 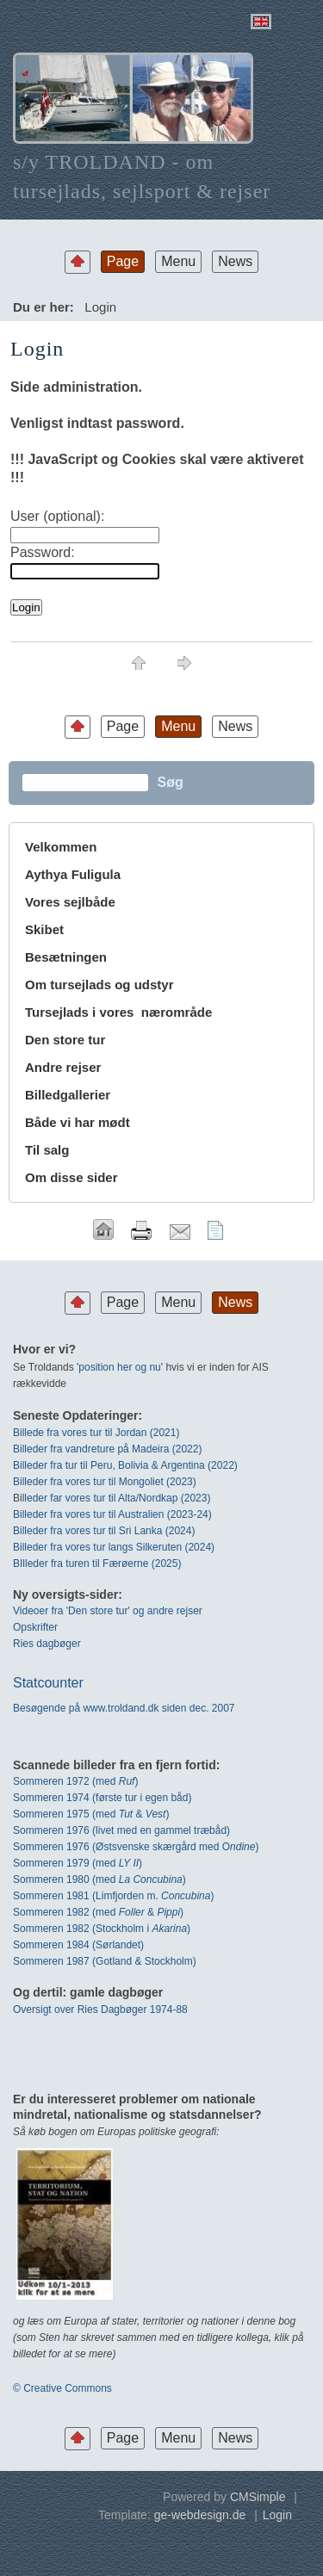 What do you see at coordinates (35, 1627) in the screenshot?
I see `Opskrifter` at bounding box center [35, 1627].